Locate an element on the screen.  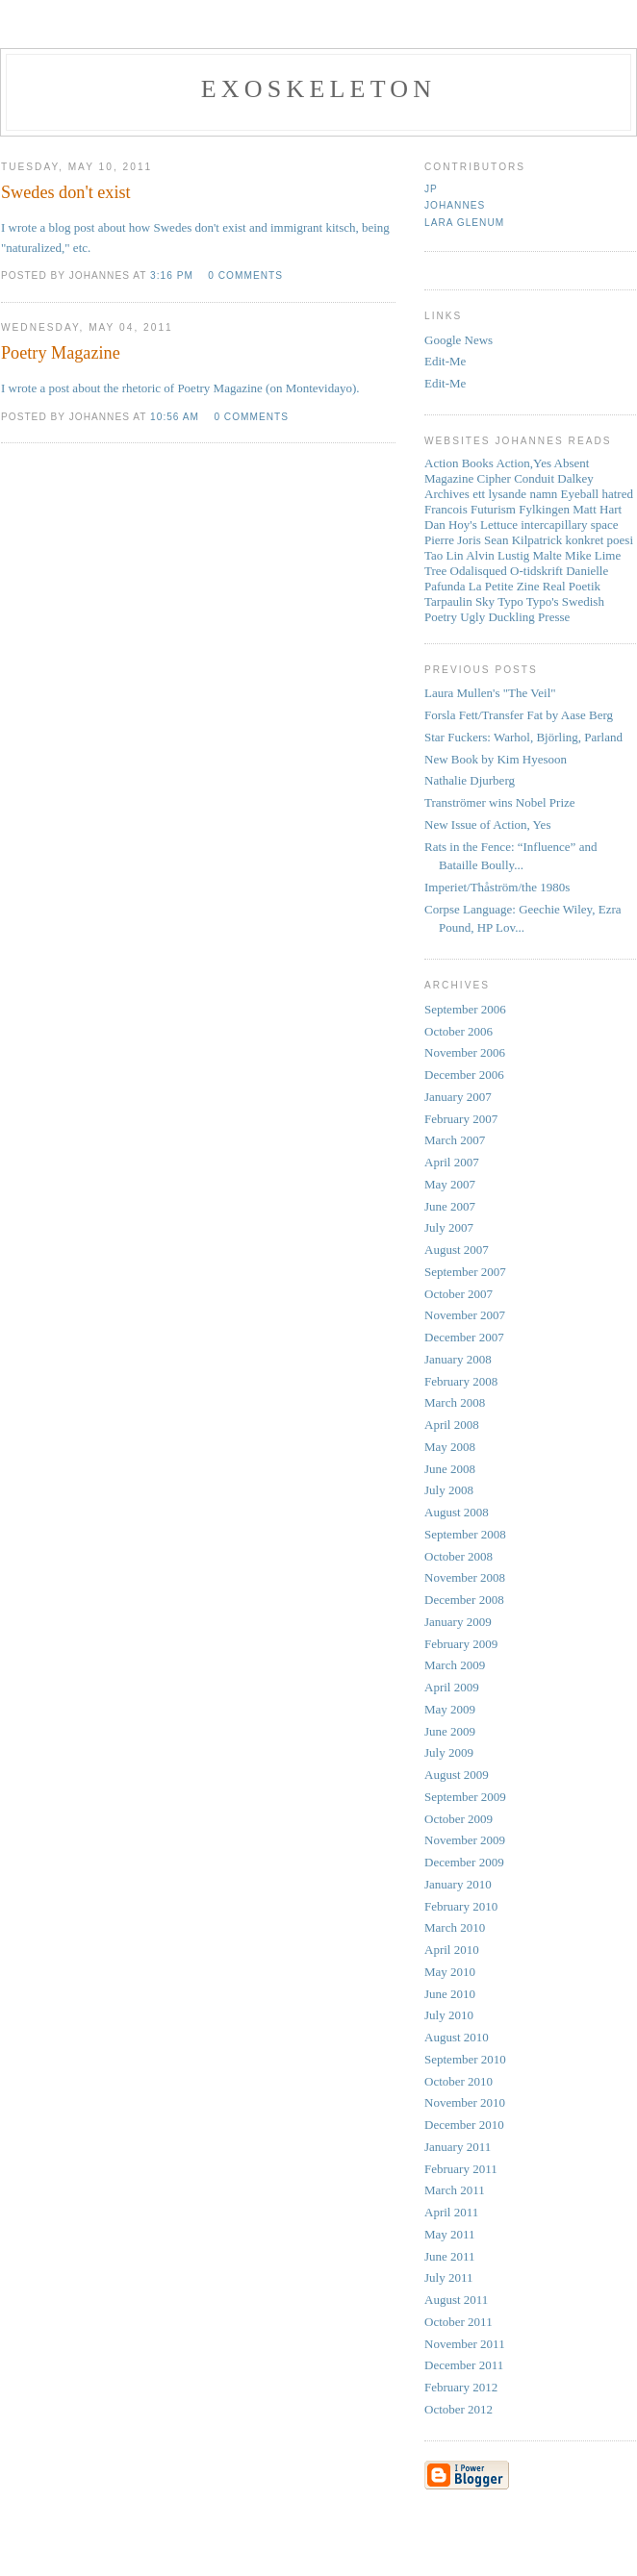
0 comments is located at coordinates (245, 275).